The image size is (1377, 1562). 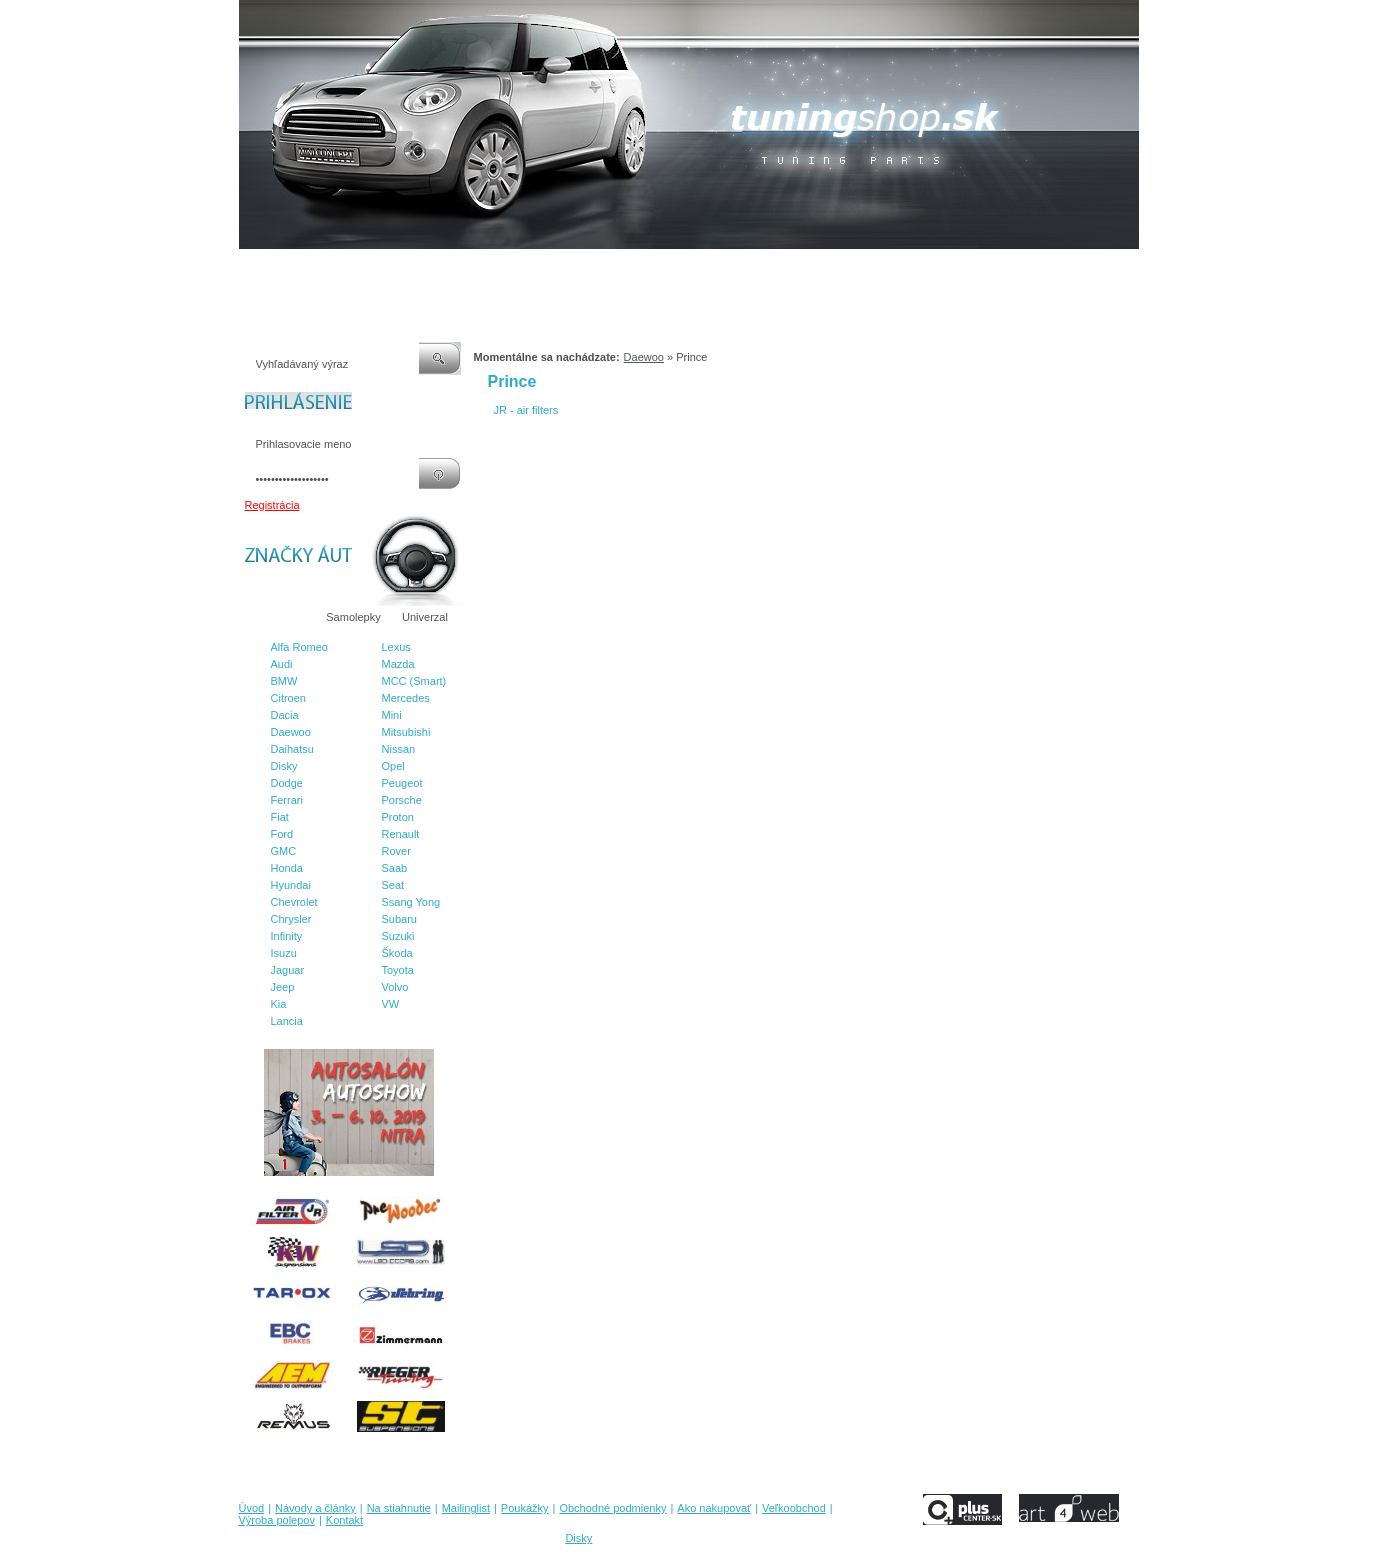 What do you see at coordinates (291, 732) in the screenshot?
I see `Daewoo` at bounding box center [291, 732].